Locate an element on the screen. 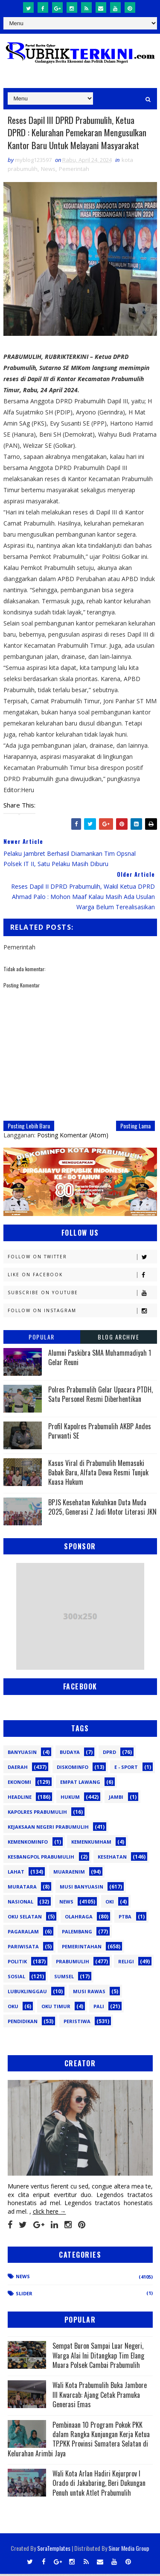  Pemerintahan is located at coordinates (82, 1948).